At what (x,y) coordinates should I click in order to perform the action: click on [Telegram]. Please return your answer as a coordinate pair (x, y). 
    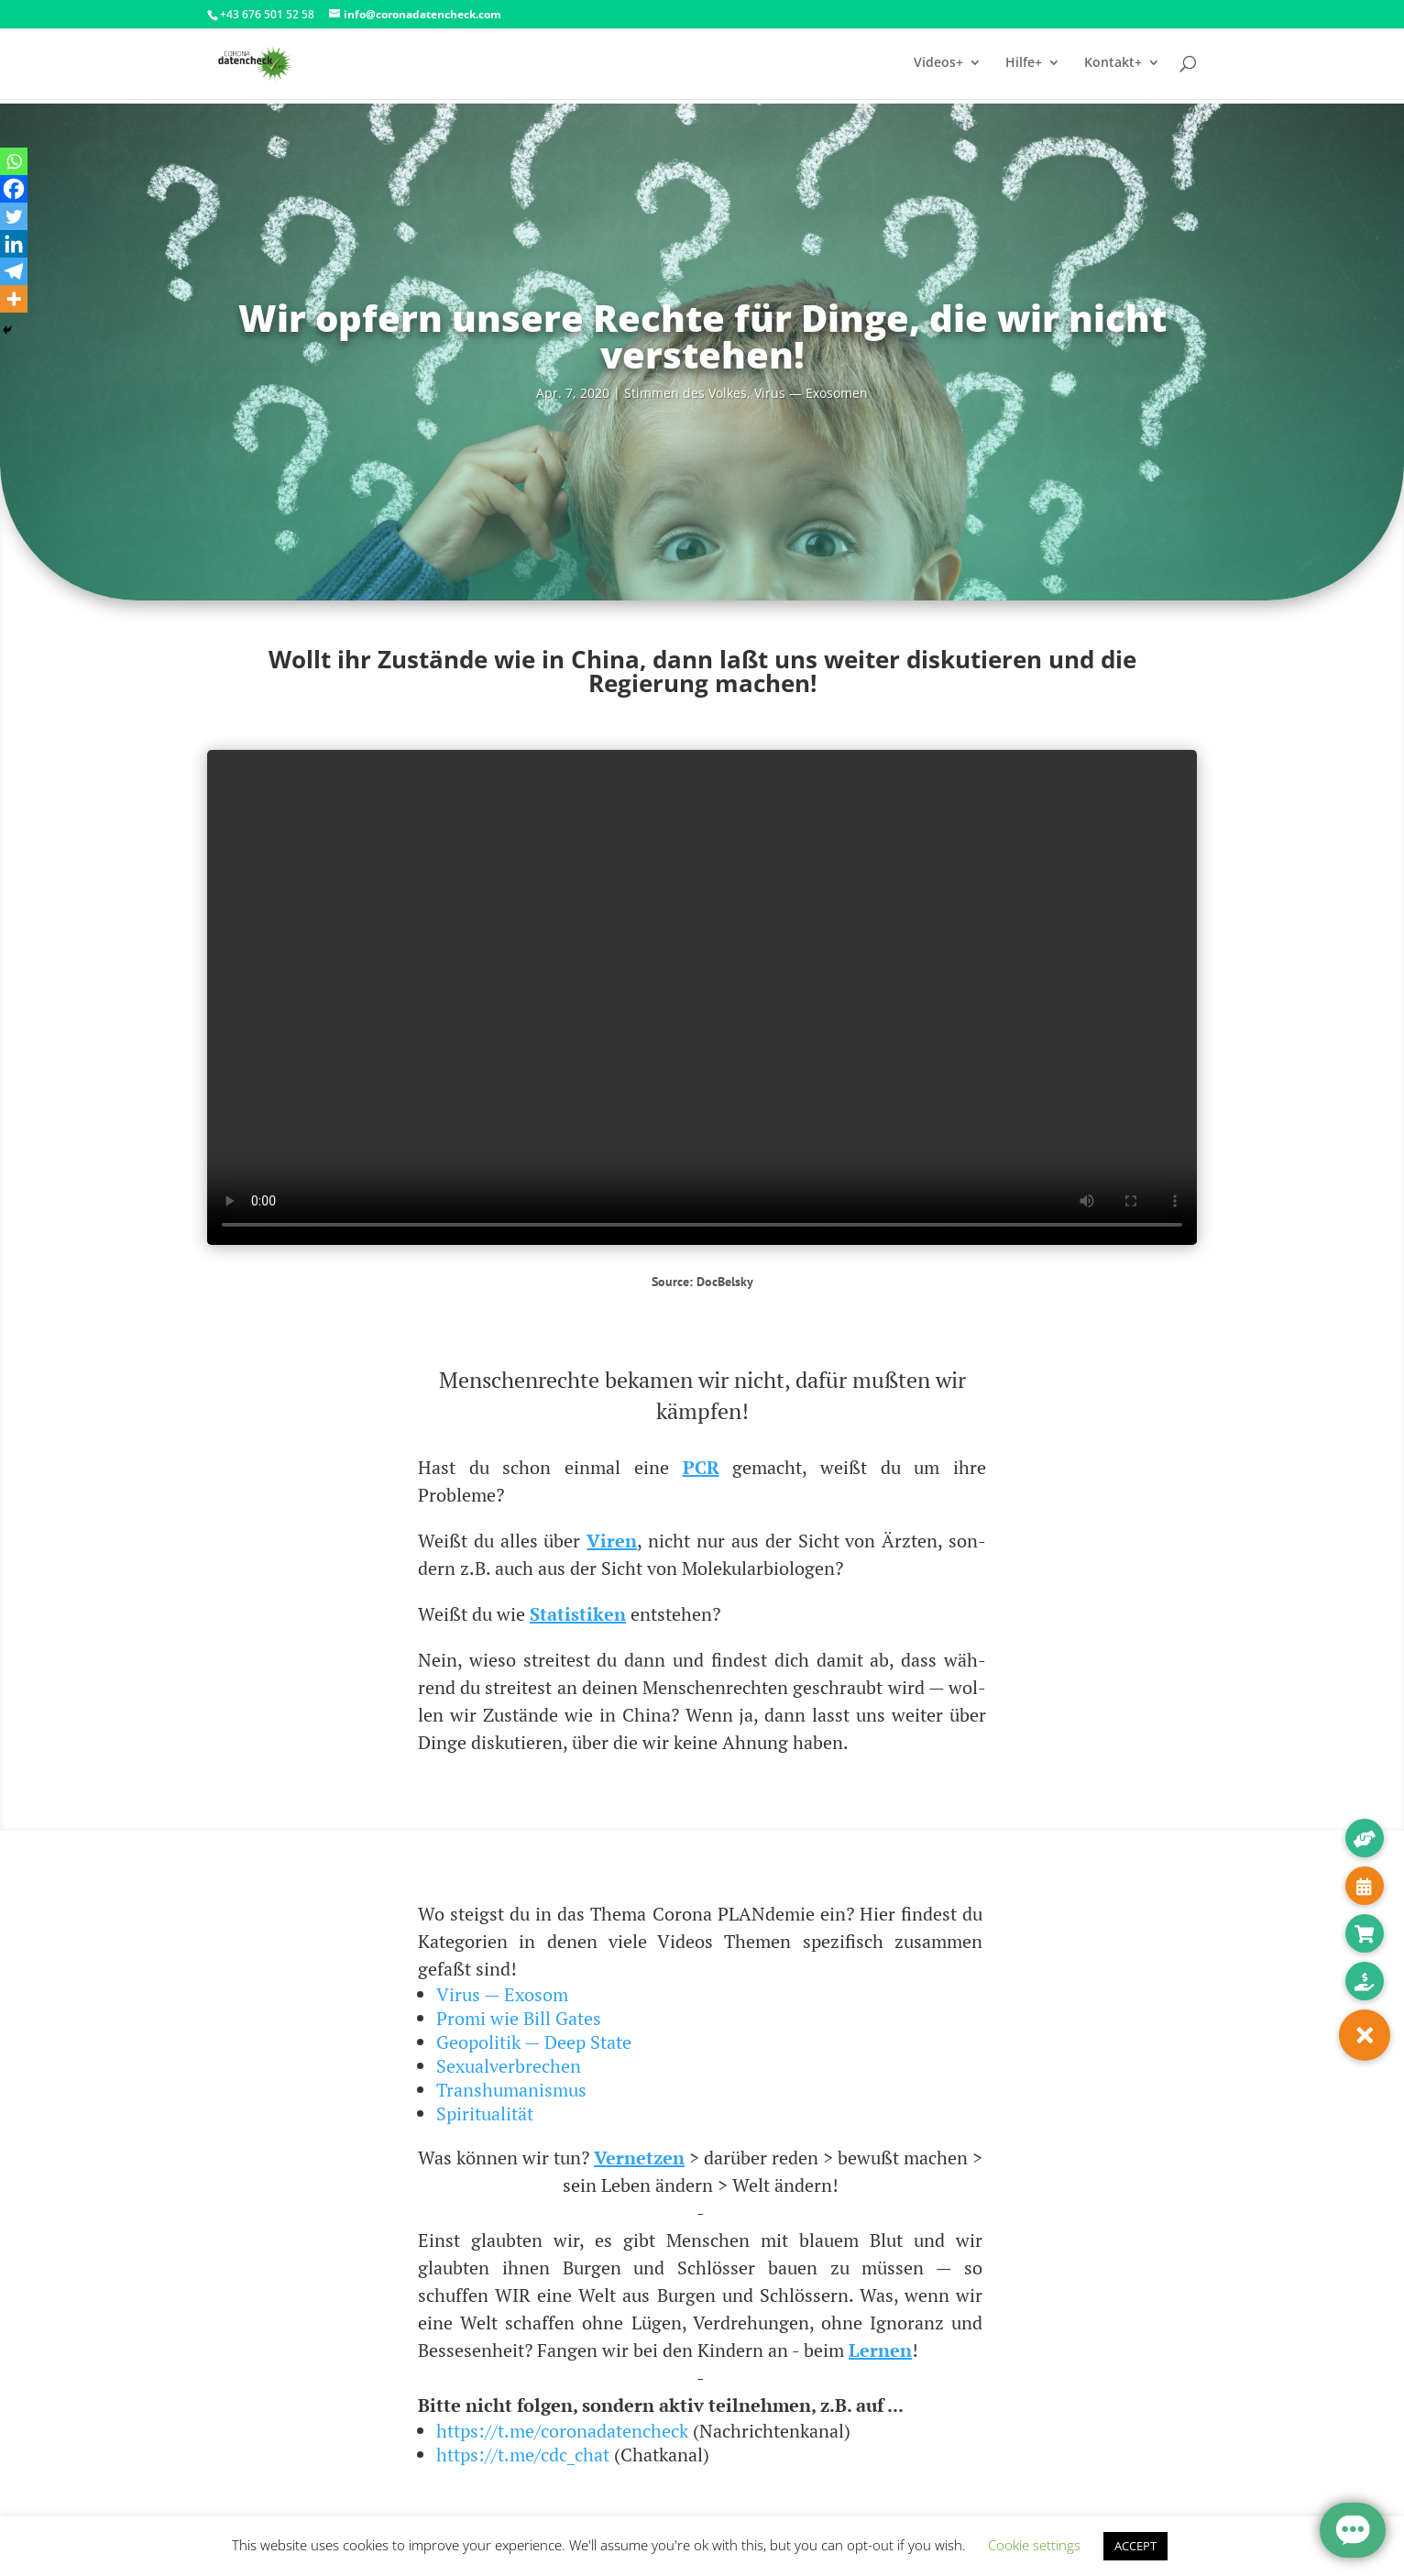
    Looking at the image, I should click on (13, 271).